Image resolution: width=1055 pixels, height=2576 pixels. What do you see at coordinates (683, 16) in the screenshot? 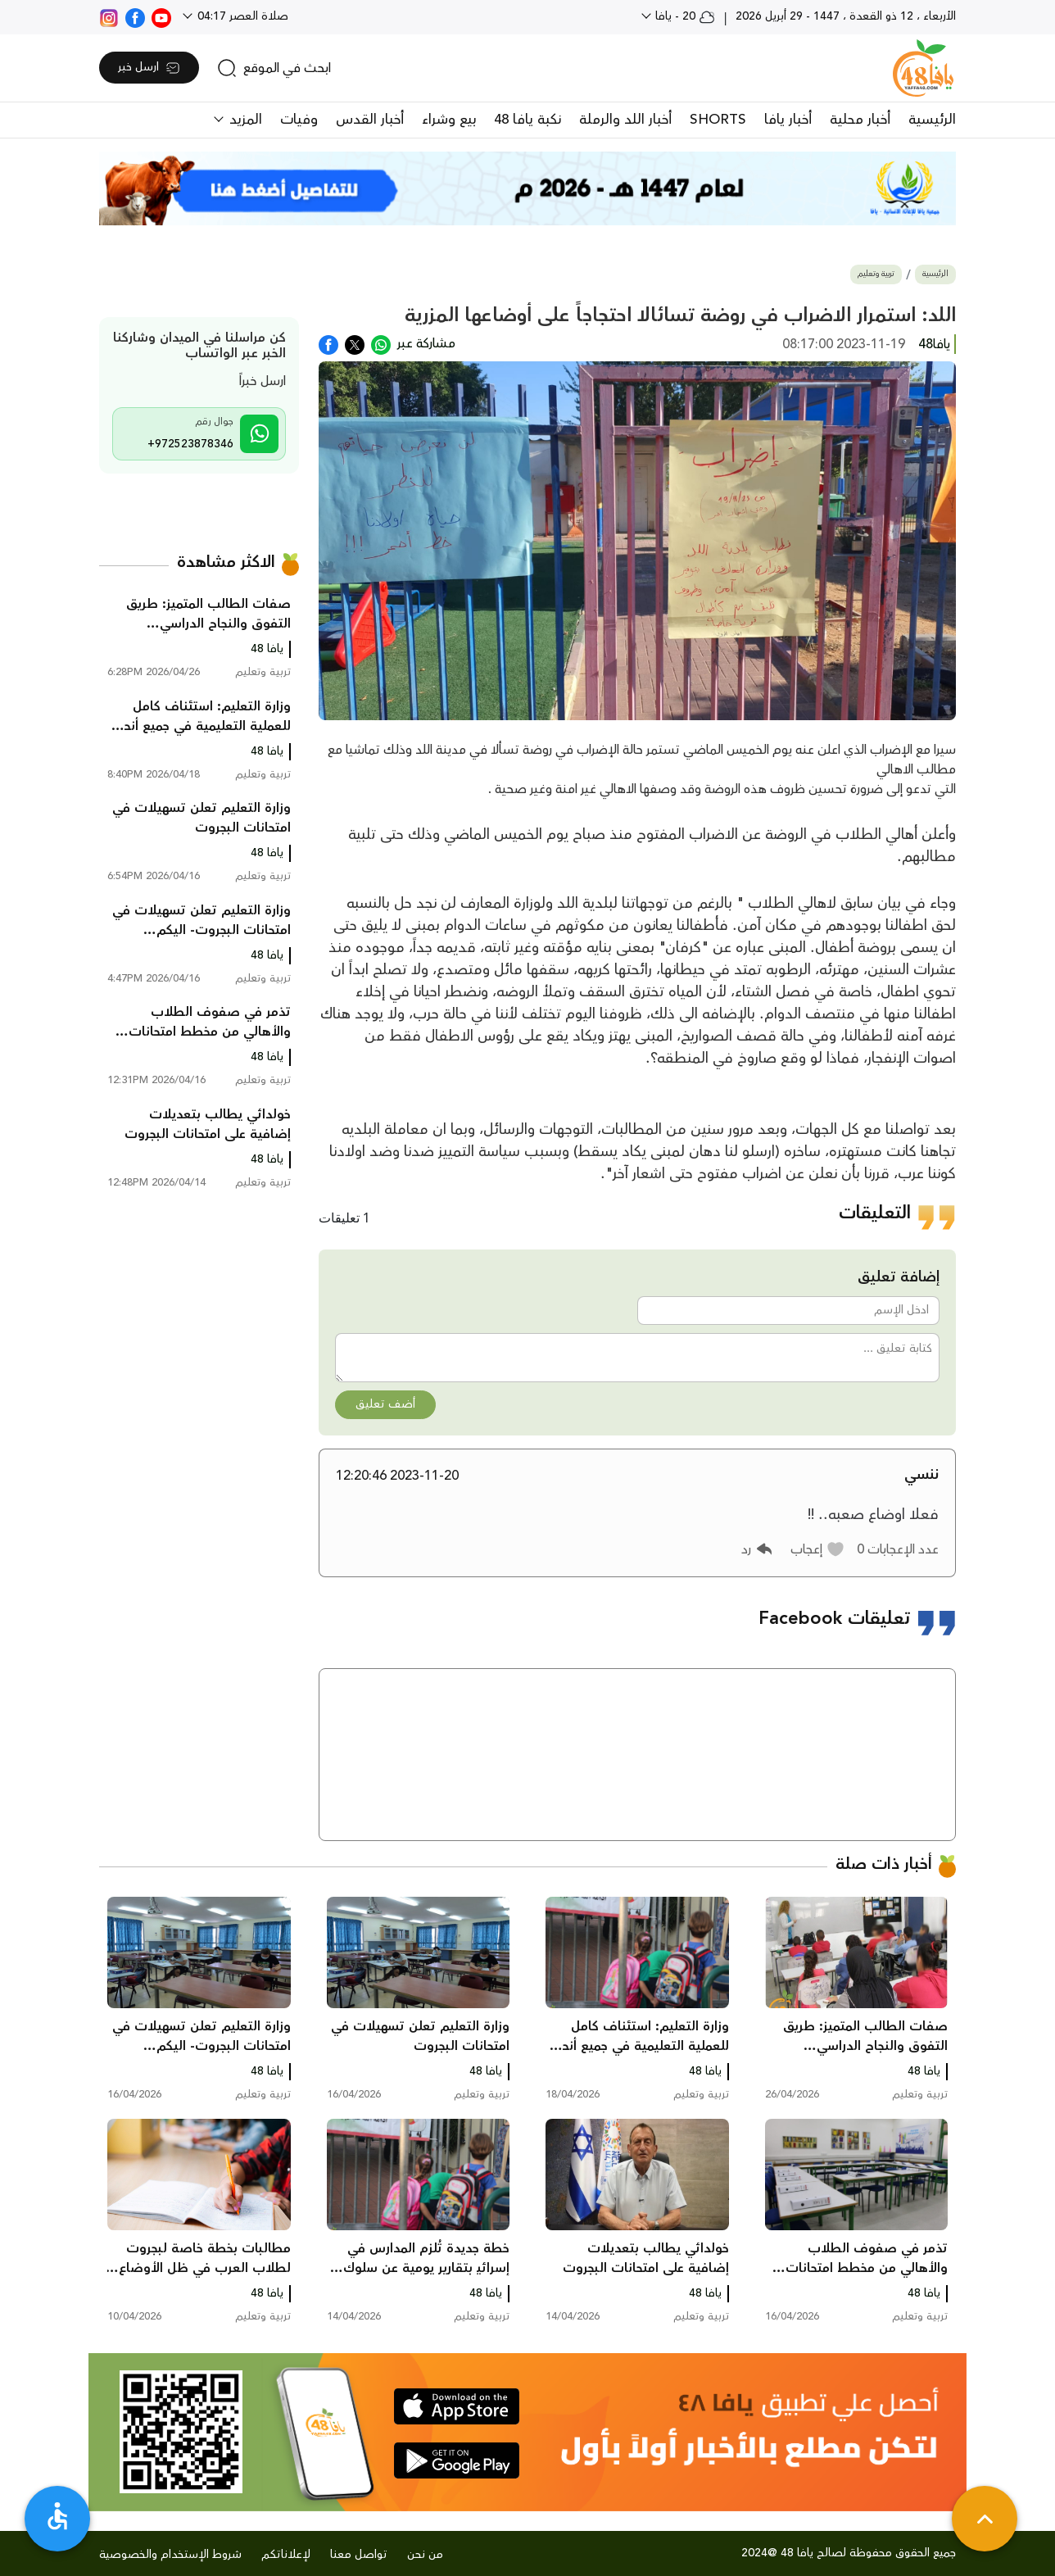
I see `20 - يافا` at bounding box center [683, 16].